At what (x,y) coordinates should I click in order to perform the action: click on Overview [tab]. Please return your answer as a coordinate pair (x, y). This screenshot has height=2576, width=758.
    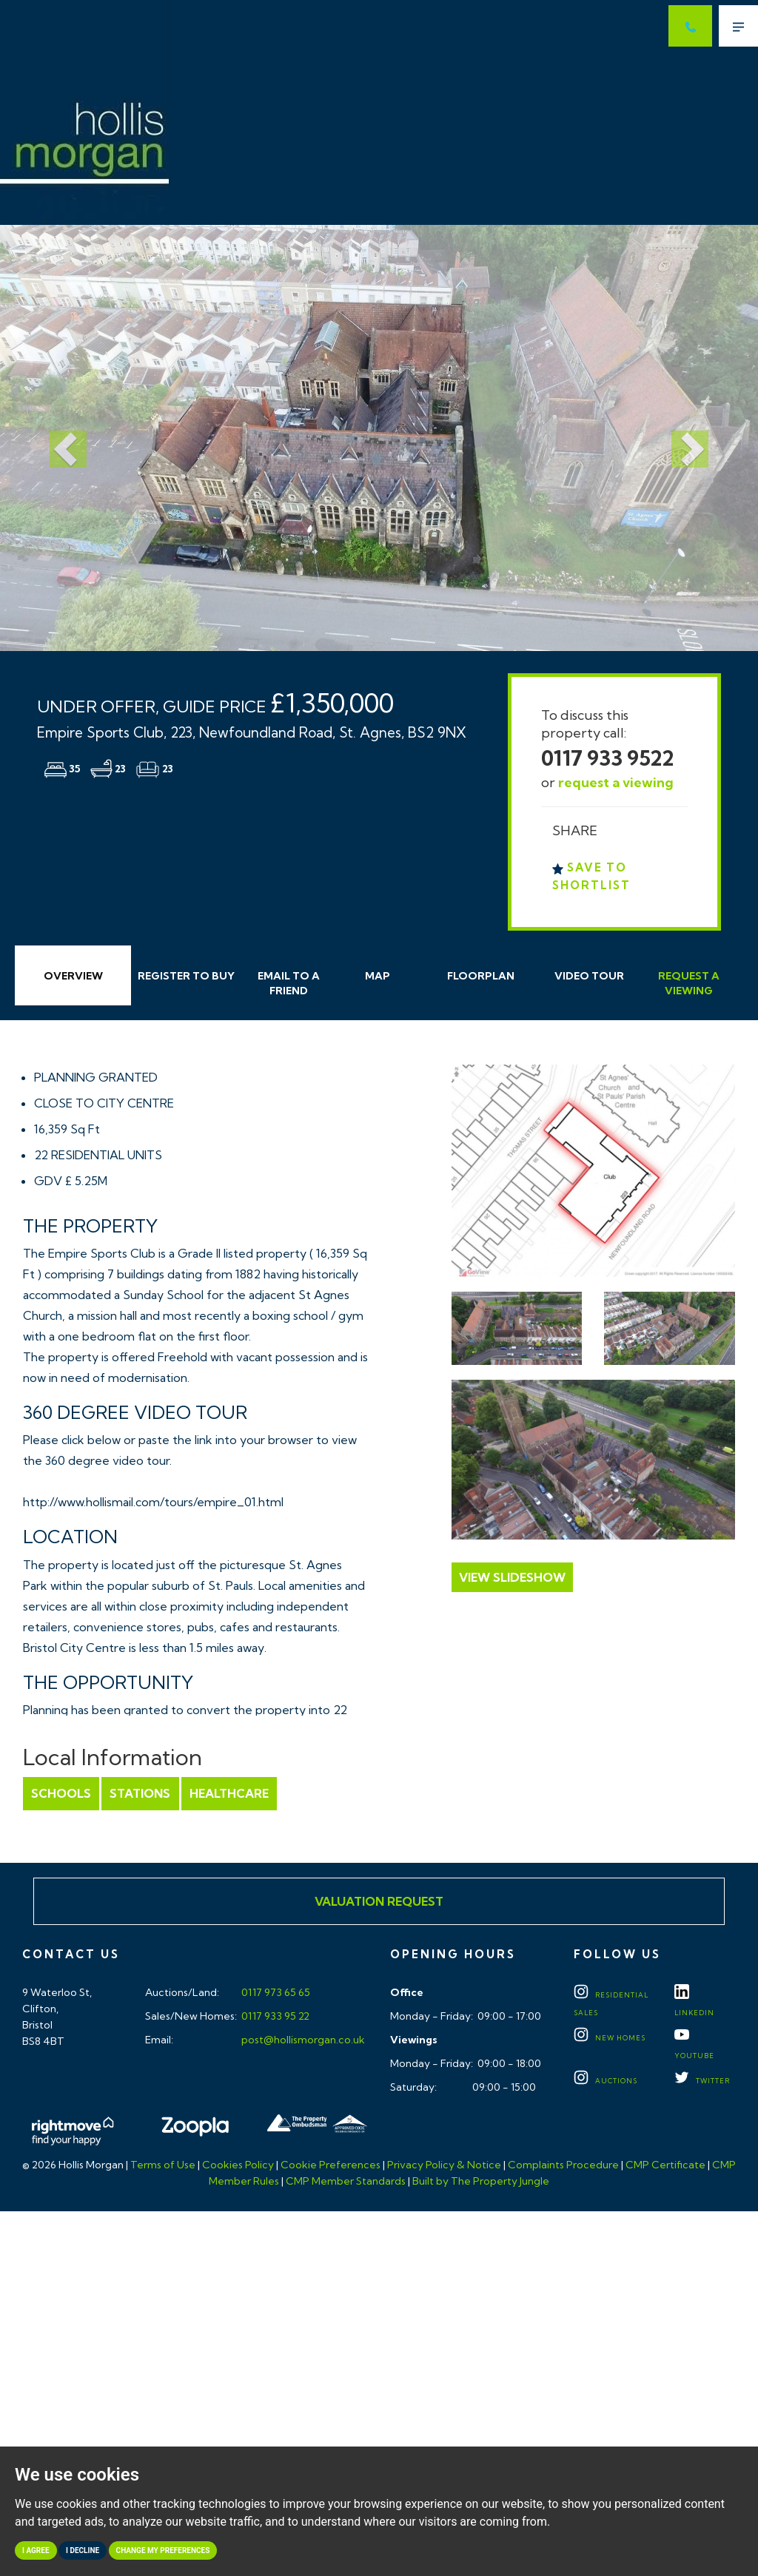
    Looking at the image, I should click on (73, 975).